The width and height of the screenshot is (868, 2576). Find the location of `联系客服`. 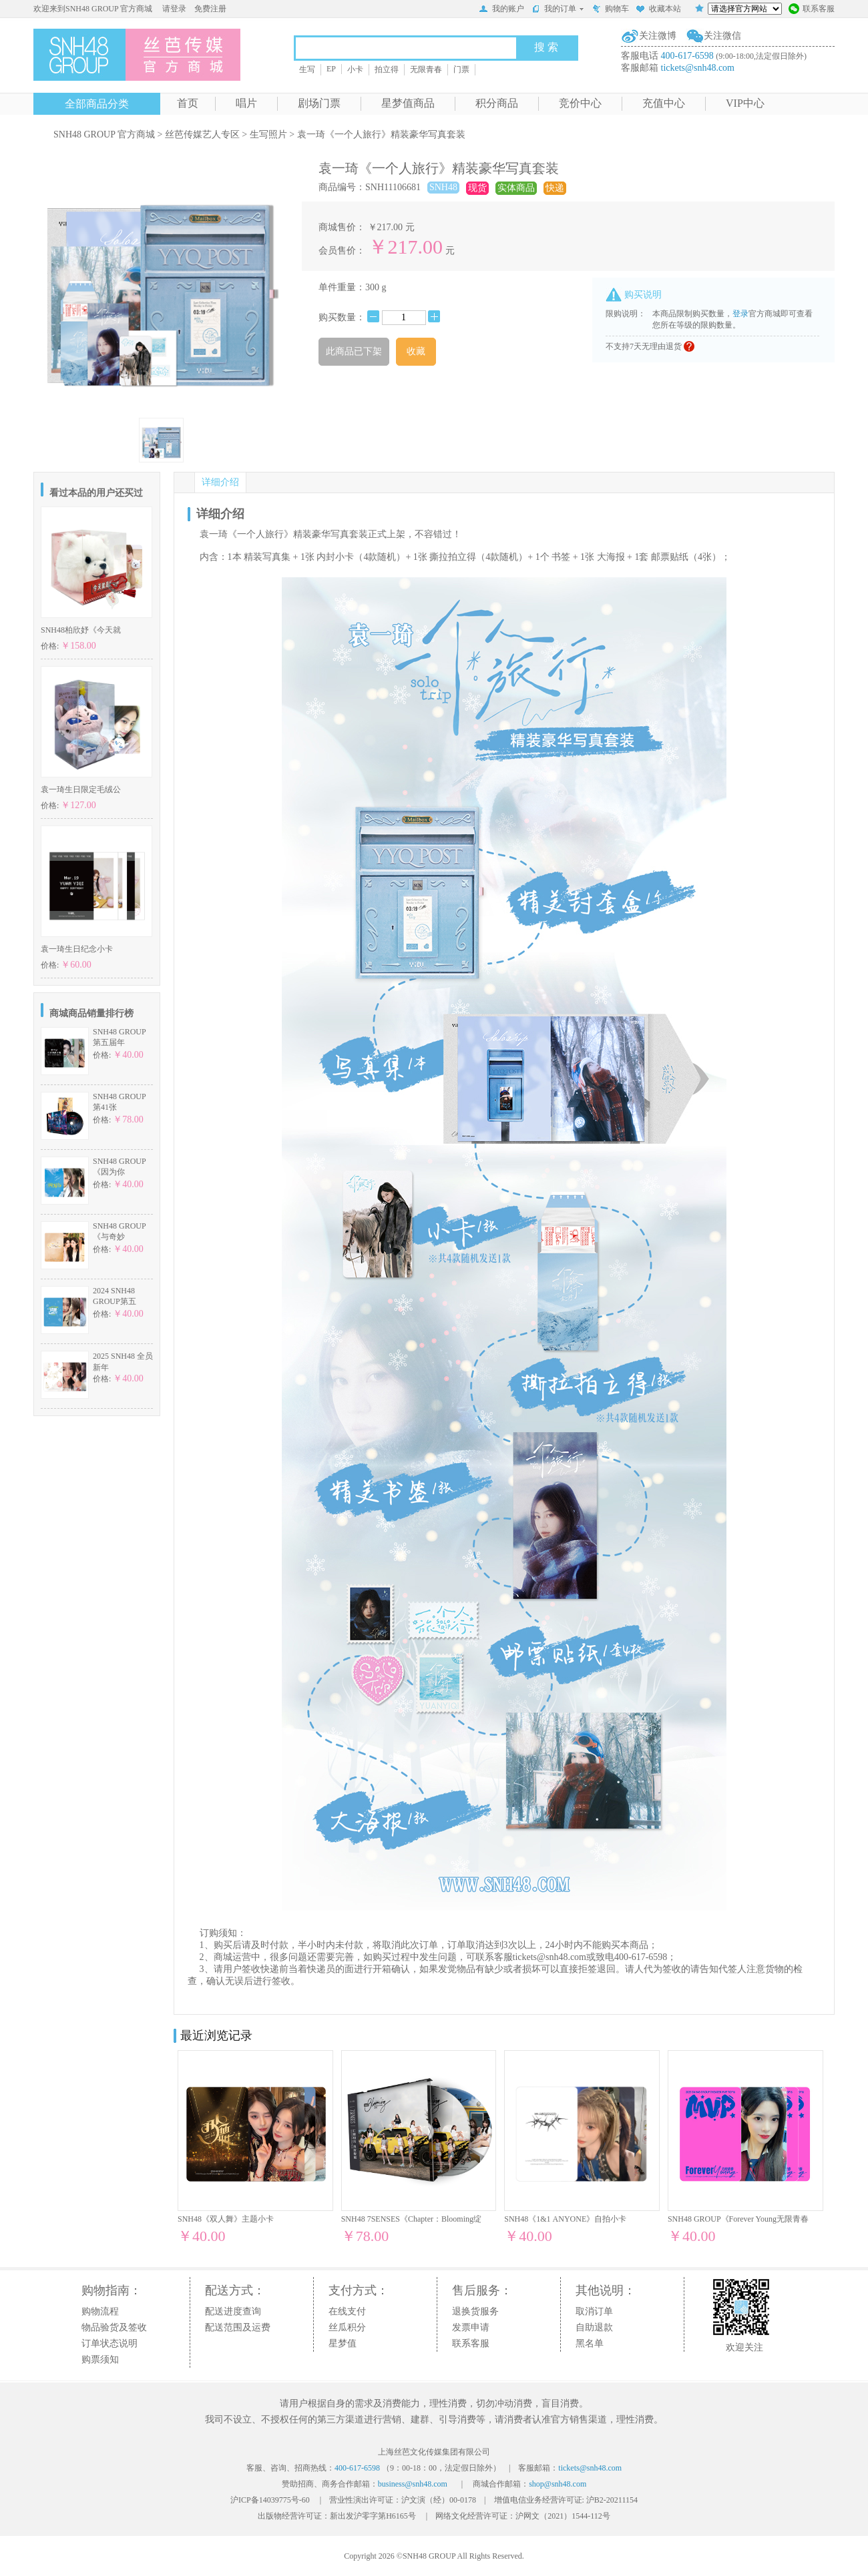

联系客服 is located at coordinates (812, 10).